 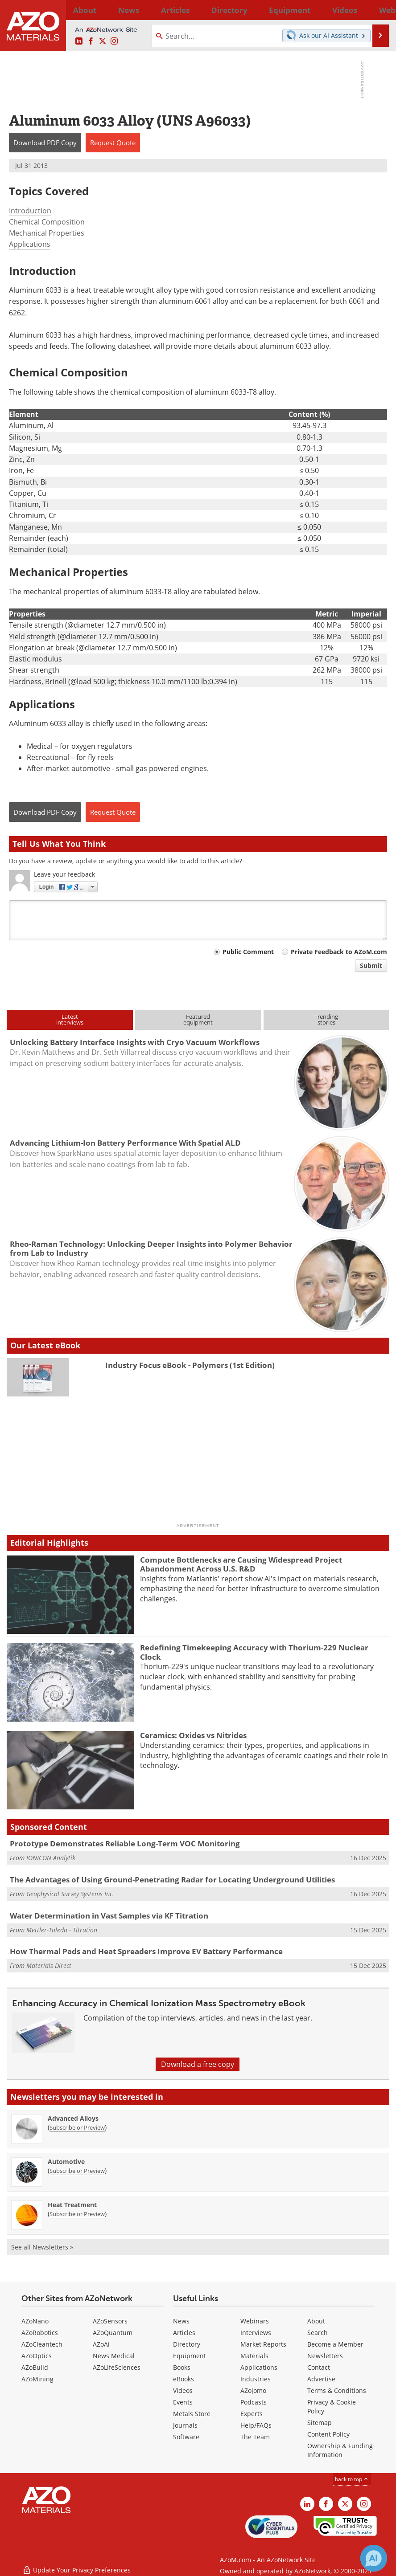 I want to click on Experts, so click(x=251, y=2413).